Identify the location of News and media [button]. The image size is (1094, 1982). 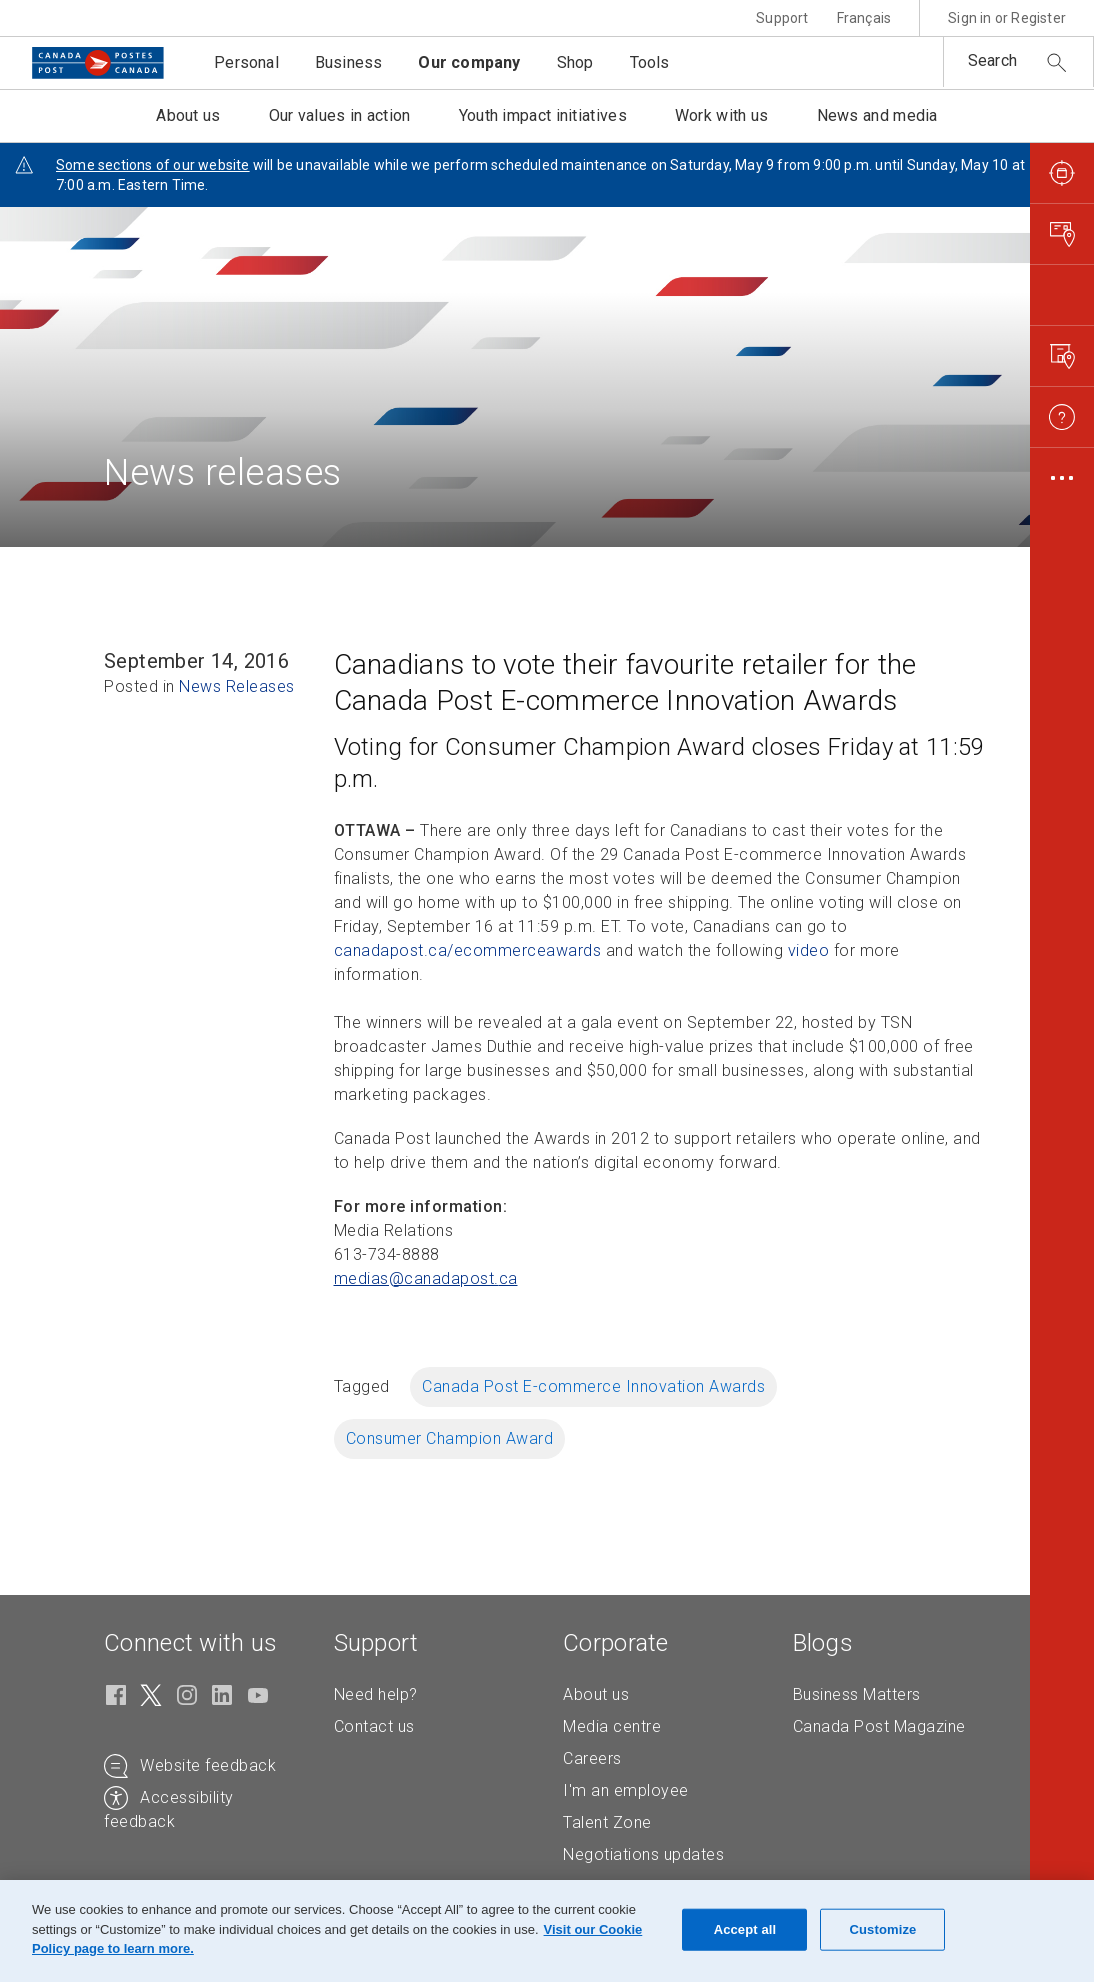
(877, 115).